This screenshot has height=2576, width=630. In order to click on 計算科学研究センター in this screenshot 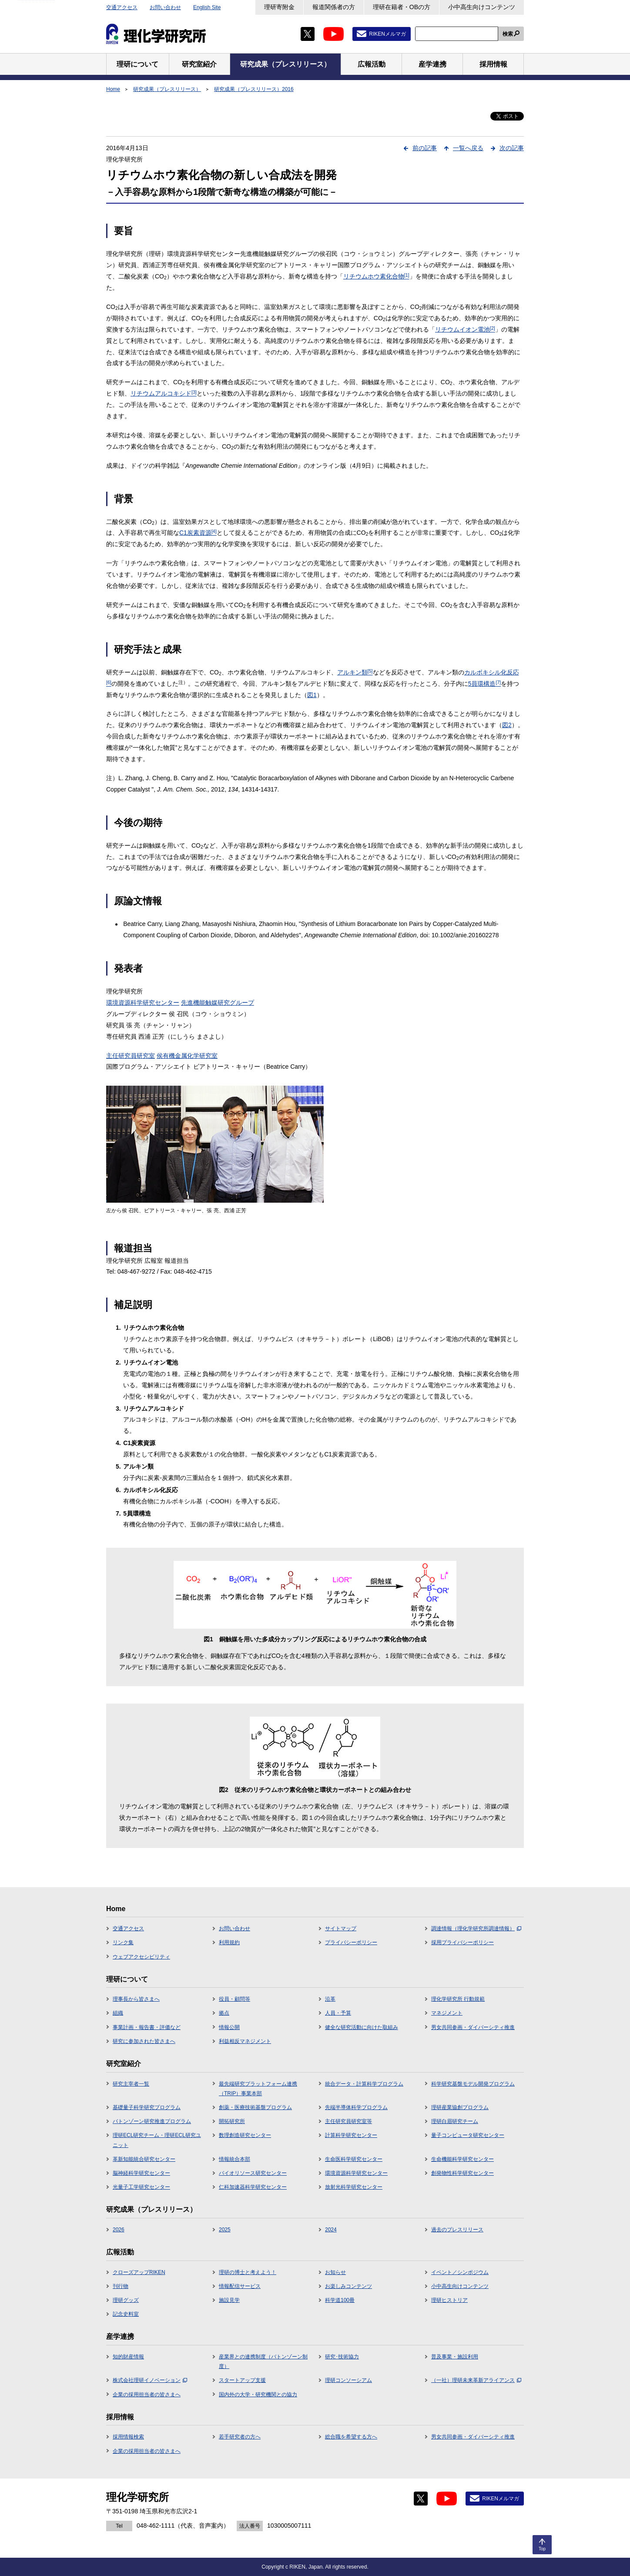, I will do `click(351, 2135)`.